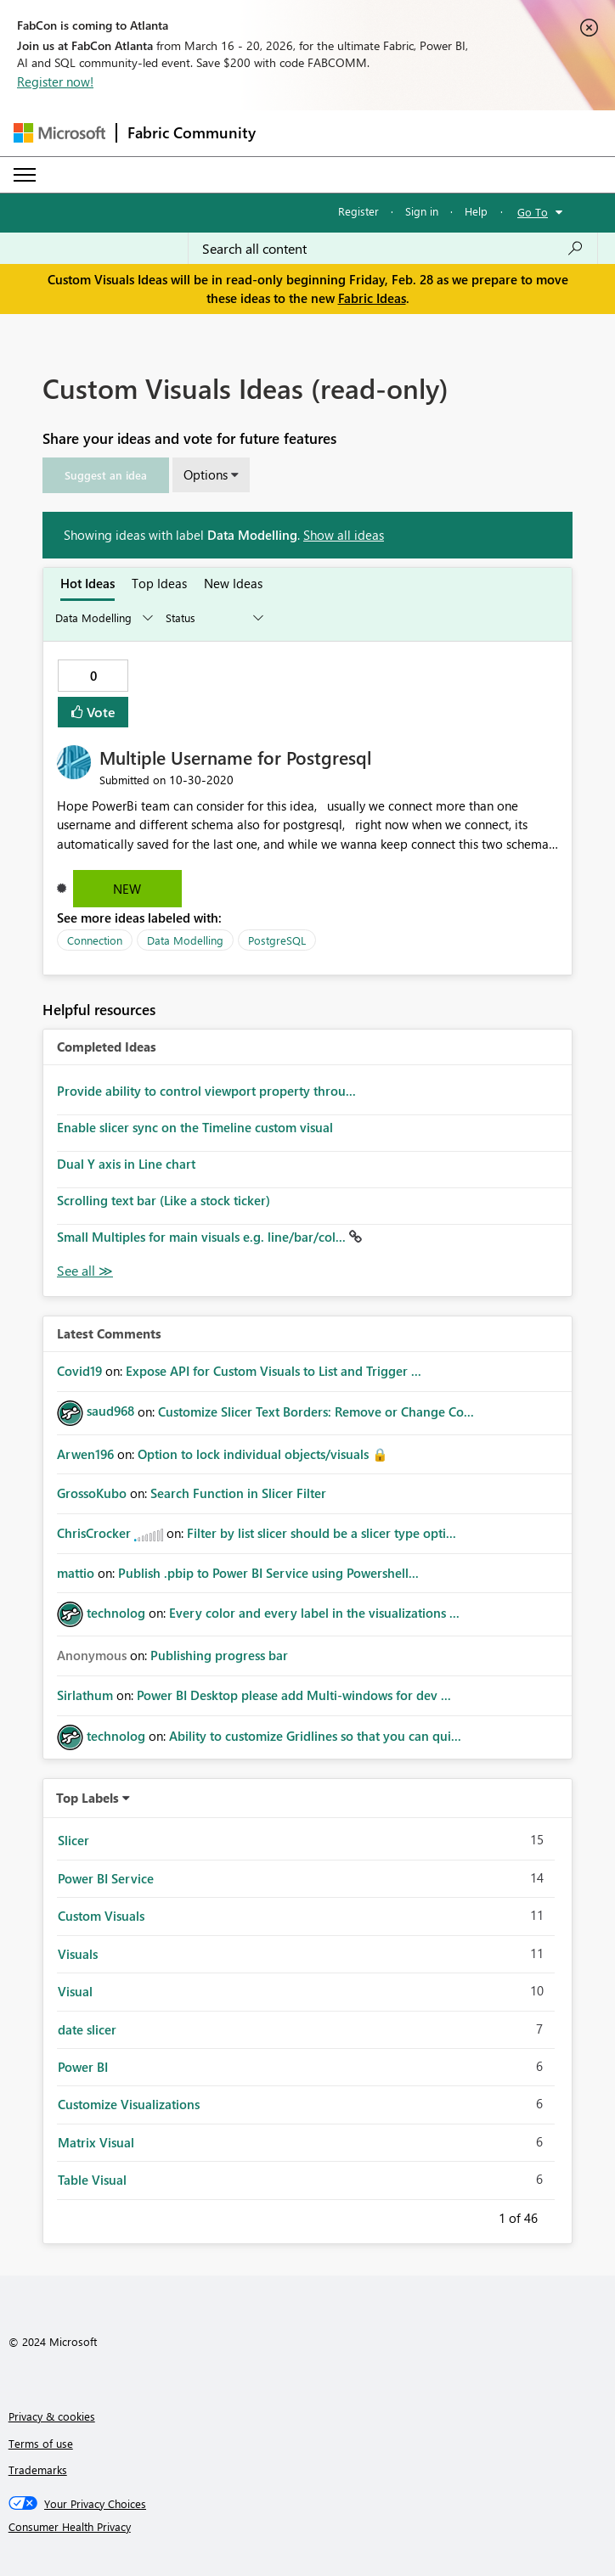 Image resolution: width=615 pixels, height=2576 pixels. I want to click on Every color and every label in the visualizations ..., so click(314, 1612).